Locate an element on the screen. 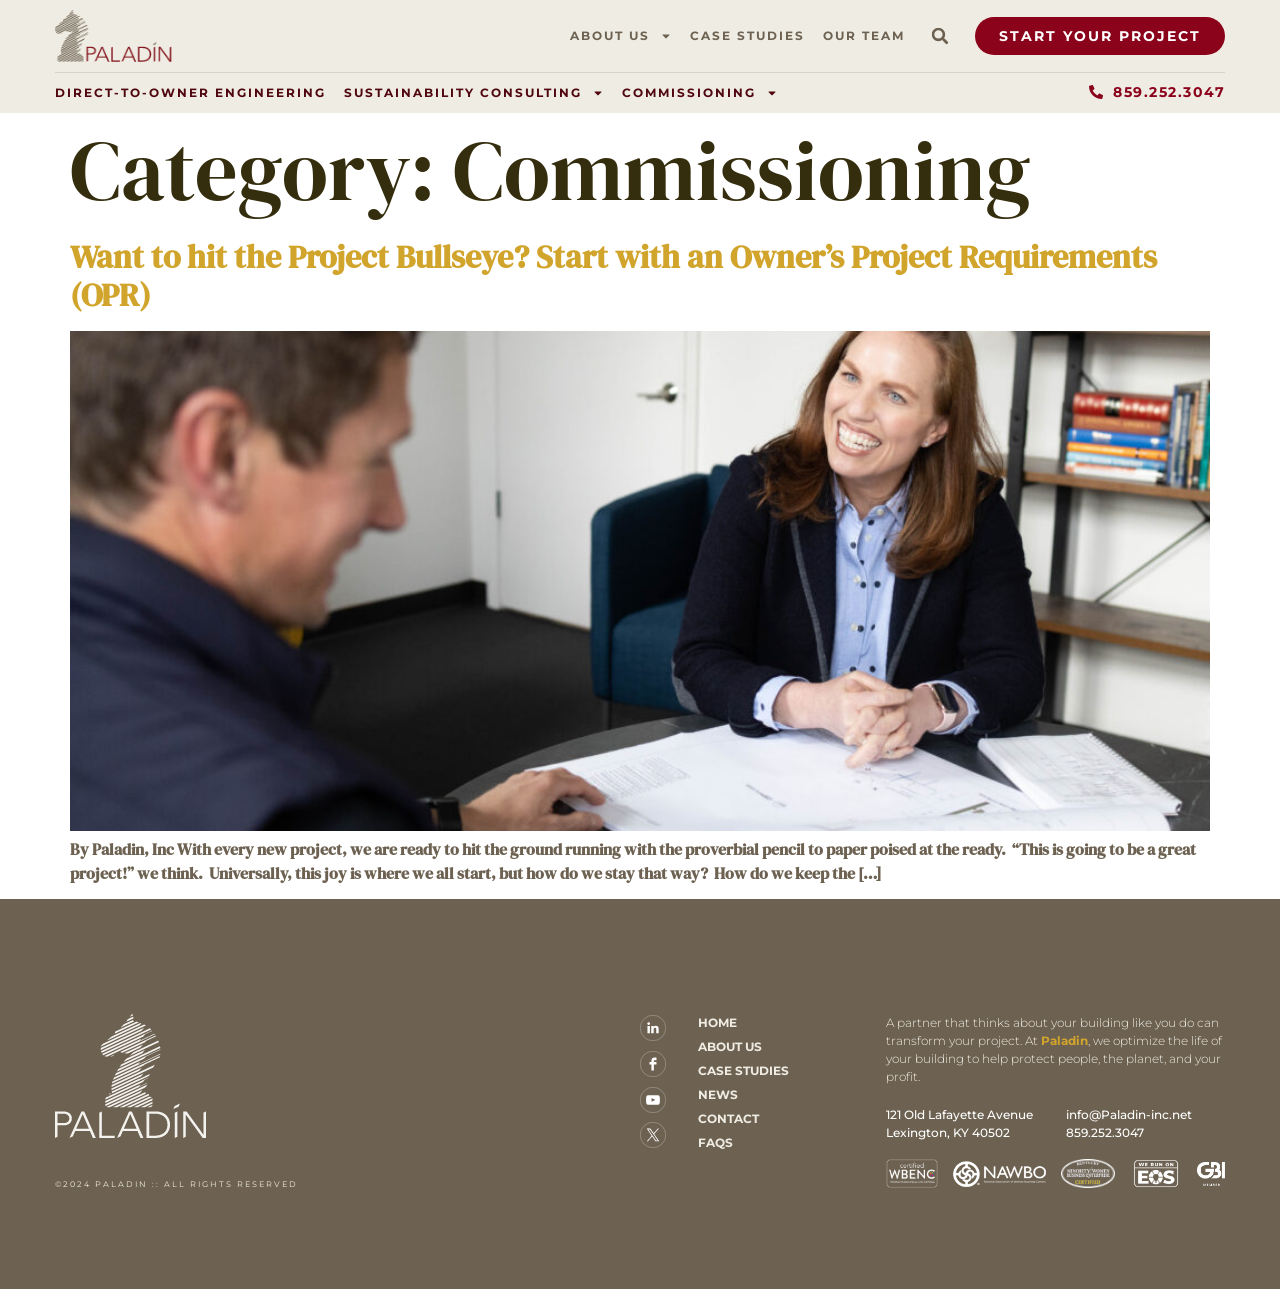 The height and width of the screenshot is (1289, 1280). Want to hit the Project Bullseye? Start with an Owner’s Project Requirements (OPR) is located at coordinates (613, 276).